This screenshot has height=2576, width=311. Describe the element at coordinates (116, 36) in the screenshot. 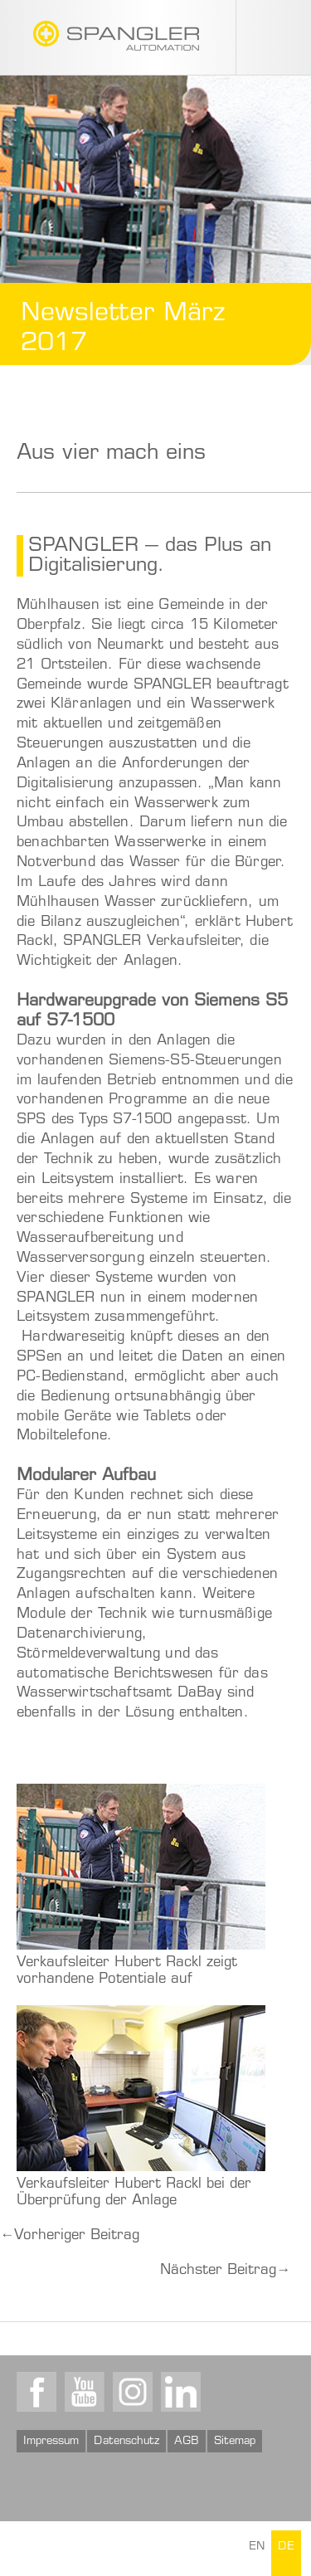

I see `SPANGLER GMBH` at that location.